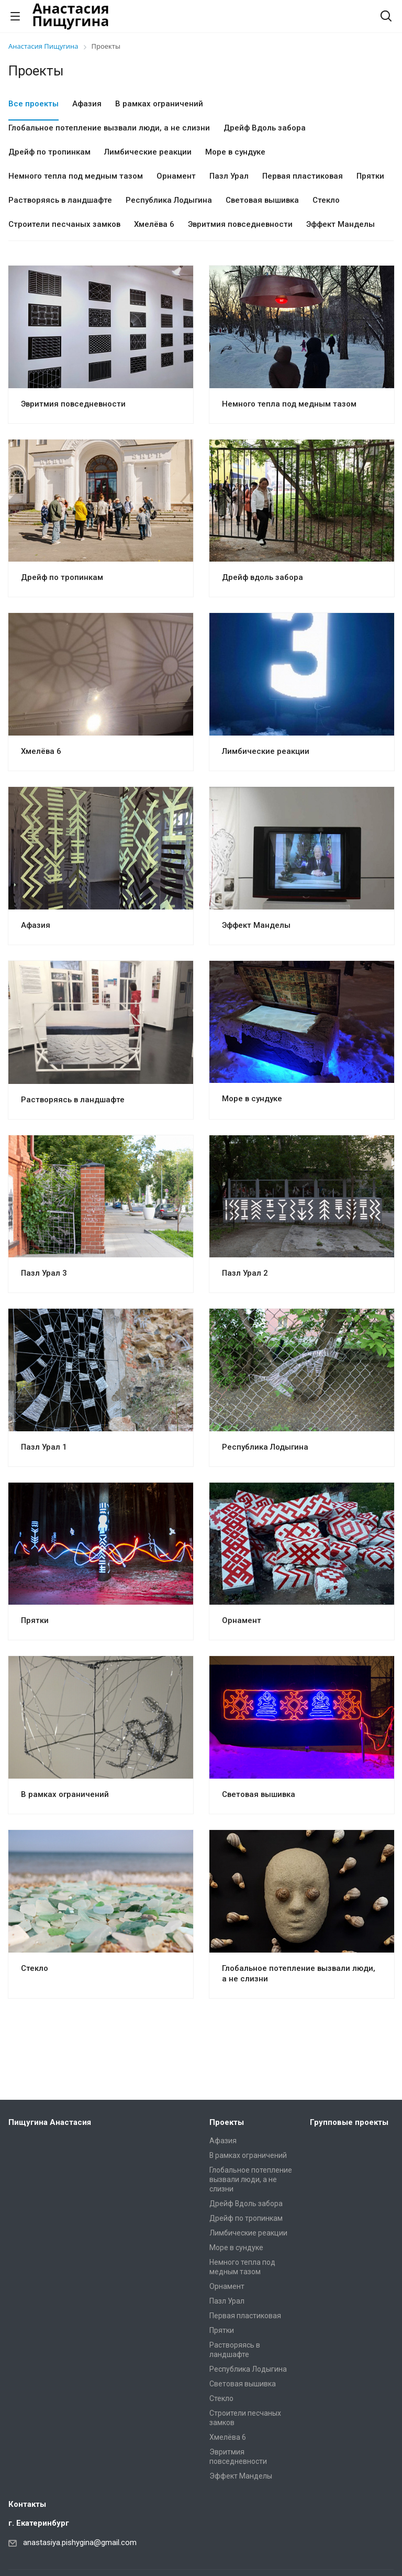 The image size is (402, 2576). What do you see at coordinates (34, 1968) in the screenshot?
I see `Стекло` at bounding box center [34, 1968].